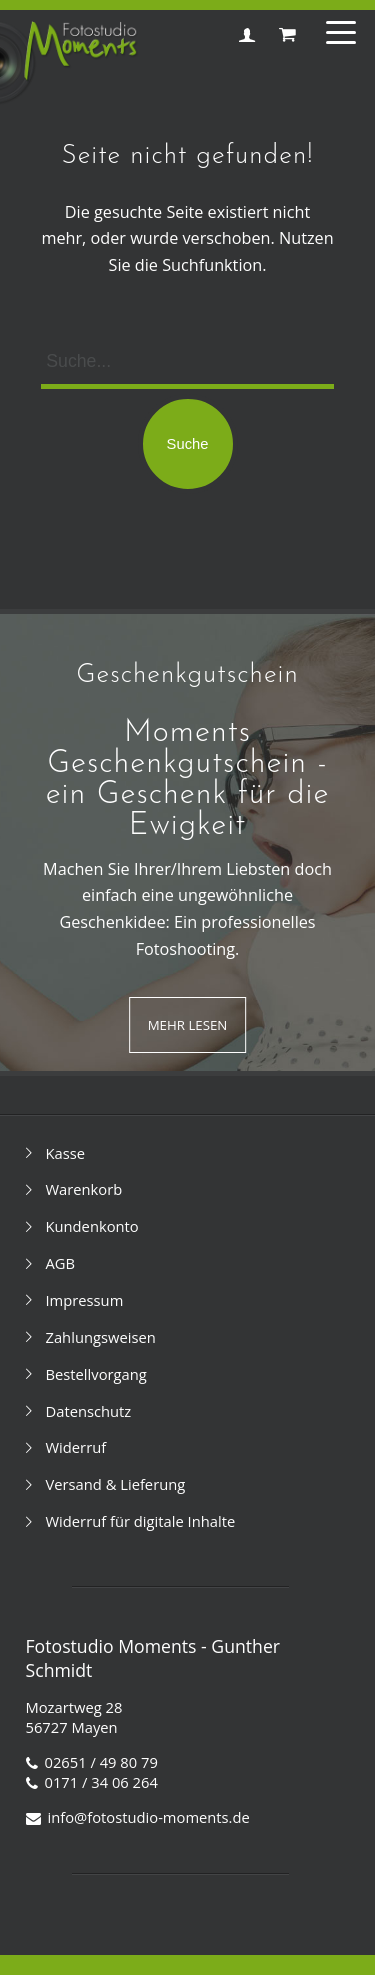 This screenshot has width=375, height=1975. I want to click on Datenschutz, so click(89, 1411).